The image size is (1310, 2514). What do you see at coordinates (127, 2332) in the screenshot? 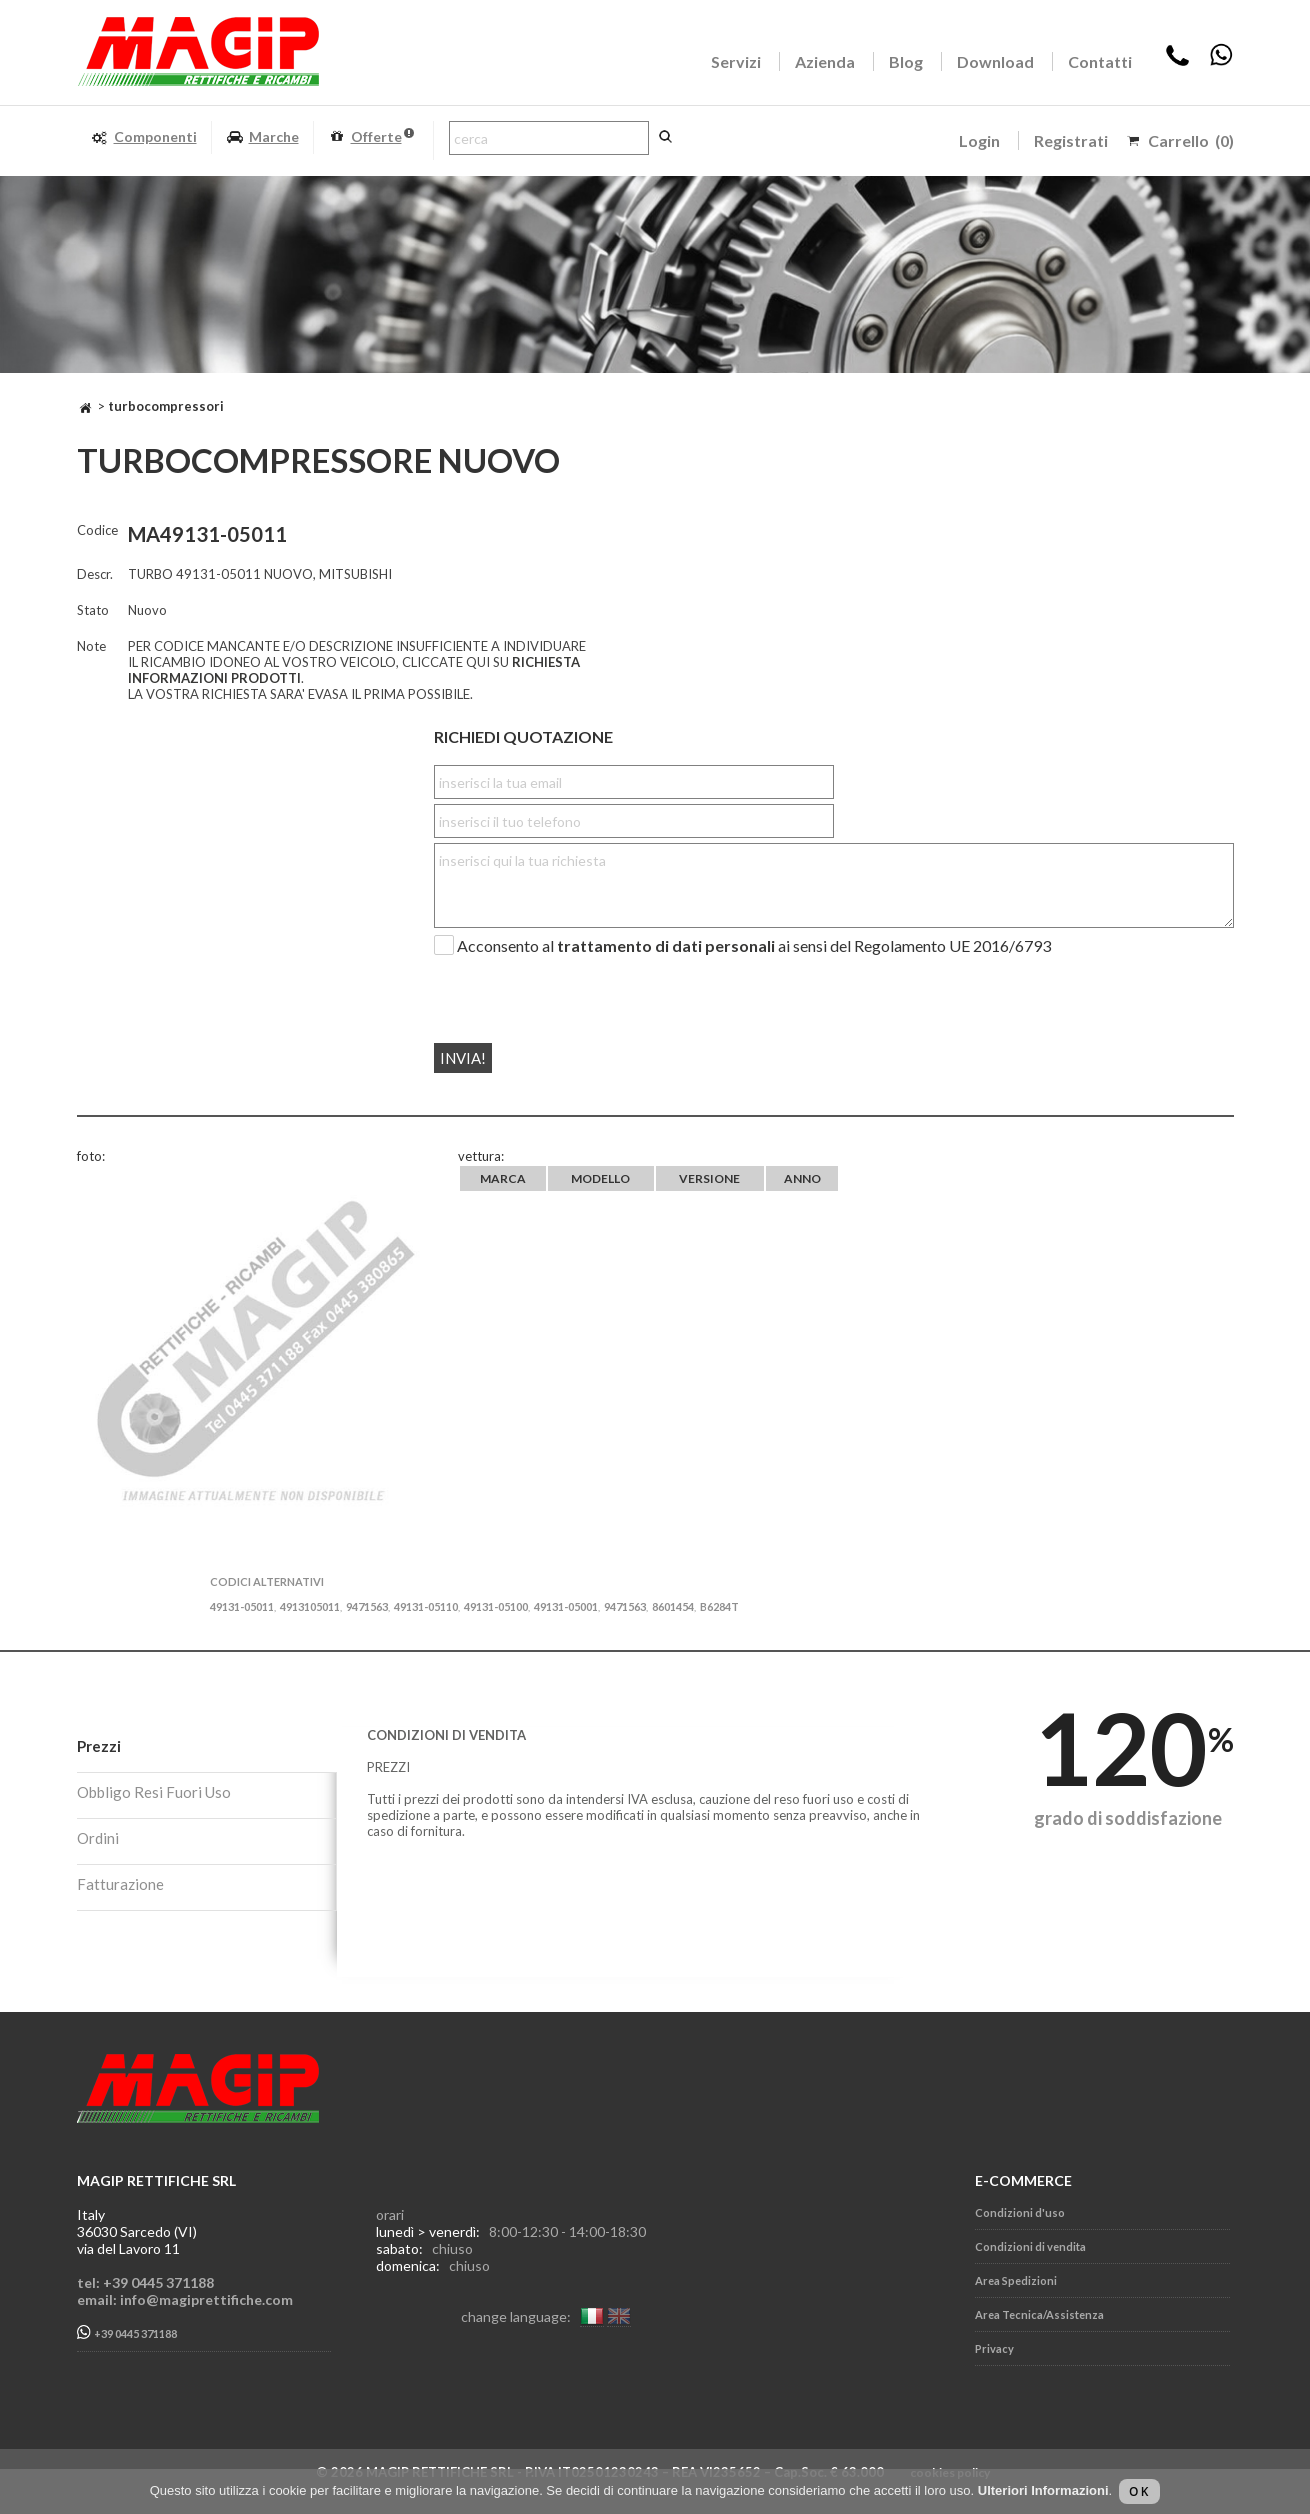
I see `+39 0445 371188` at bounding box center [127, 2332].